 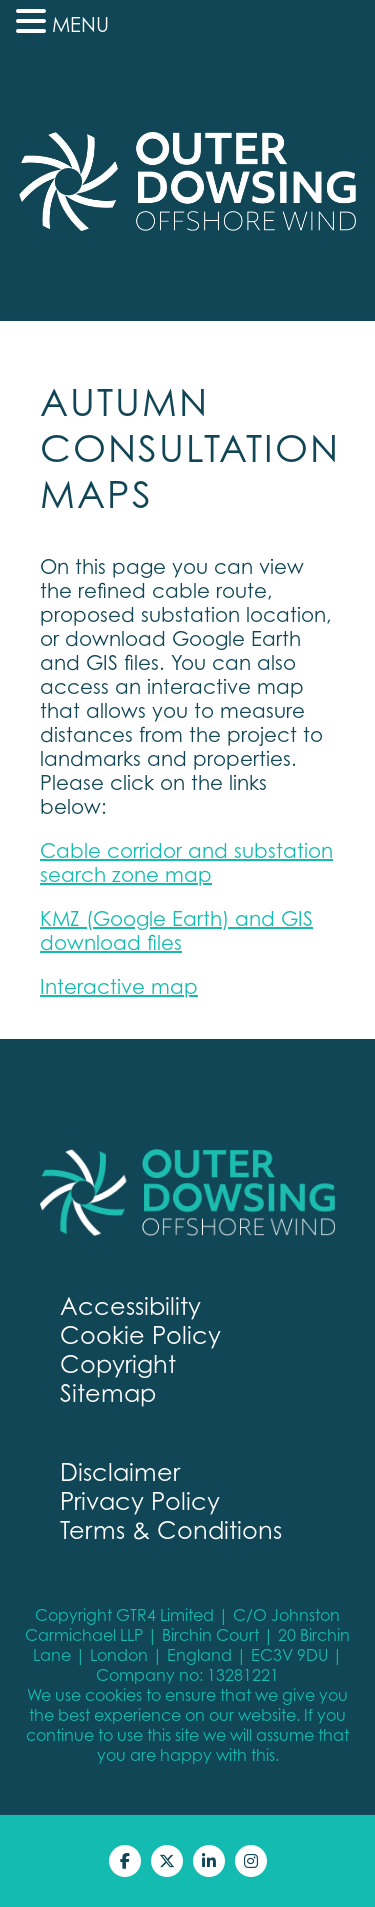 I want to click on Copyright, so click(x=118, y=1364).